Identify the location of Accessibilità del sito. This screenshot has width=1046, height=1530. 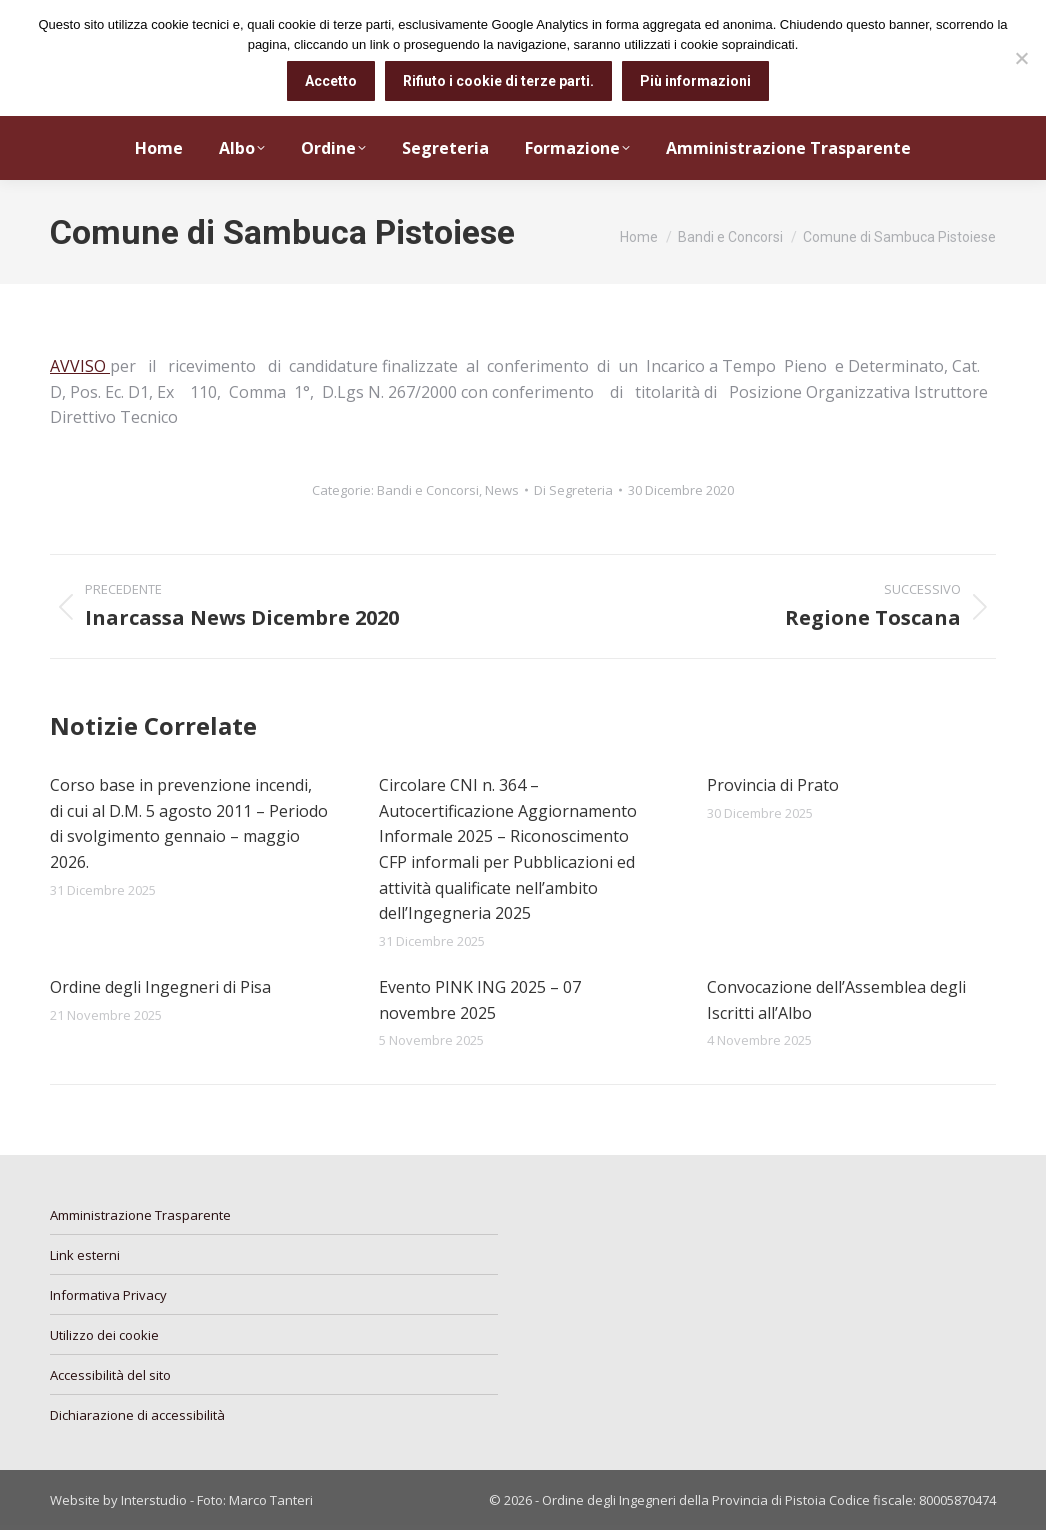
(110, 1375).